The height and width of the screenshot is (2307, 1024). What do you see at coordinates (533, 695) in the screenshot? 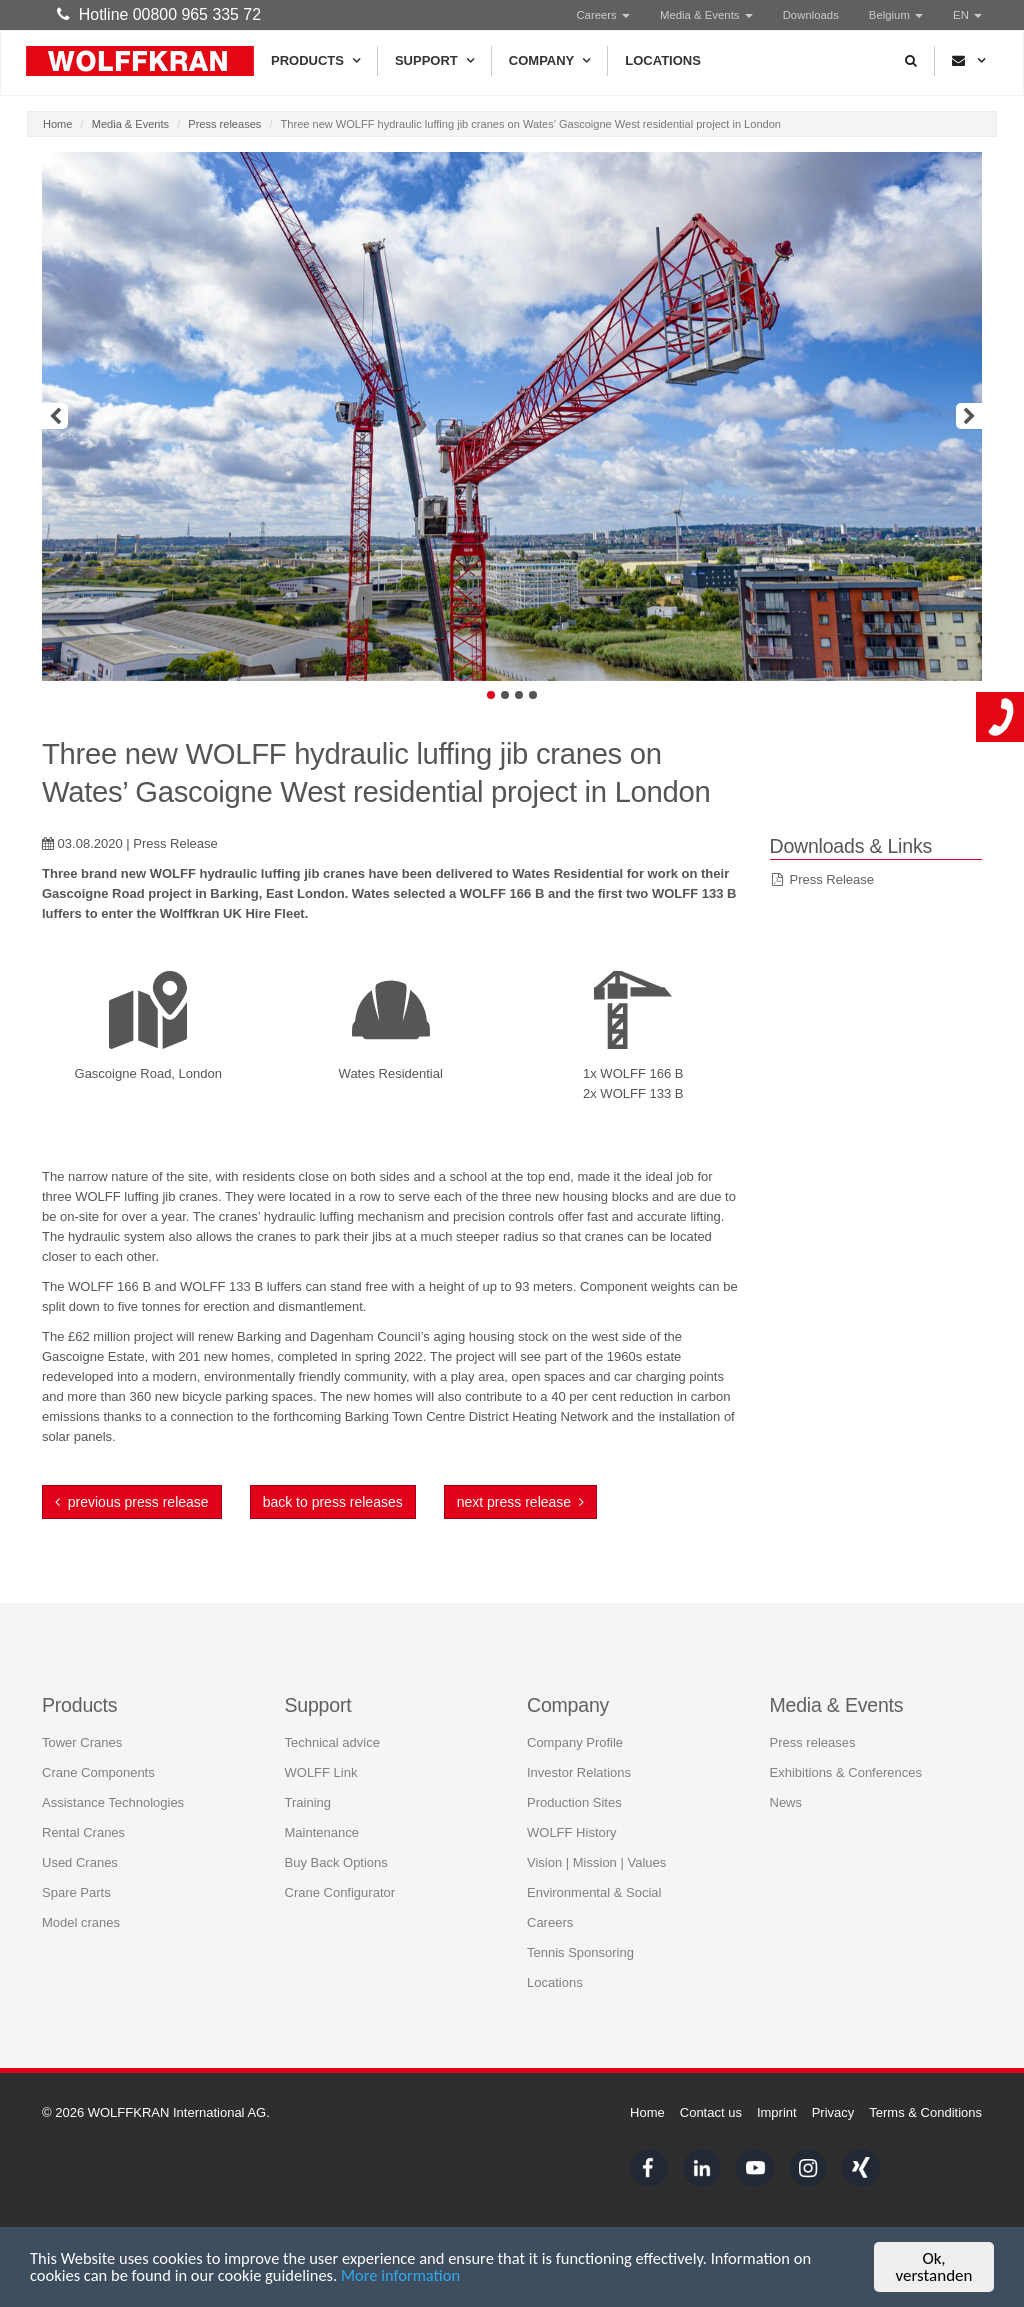
I see `4 [button]` at bounding box center [533, 695].